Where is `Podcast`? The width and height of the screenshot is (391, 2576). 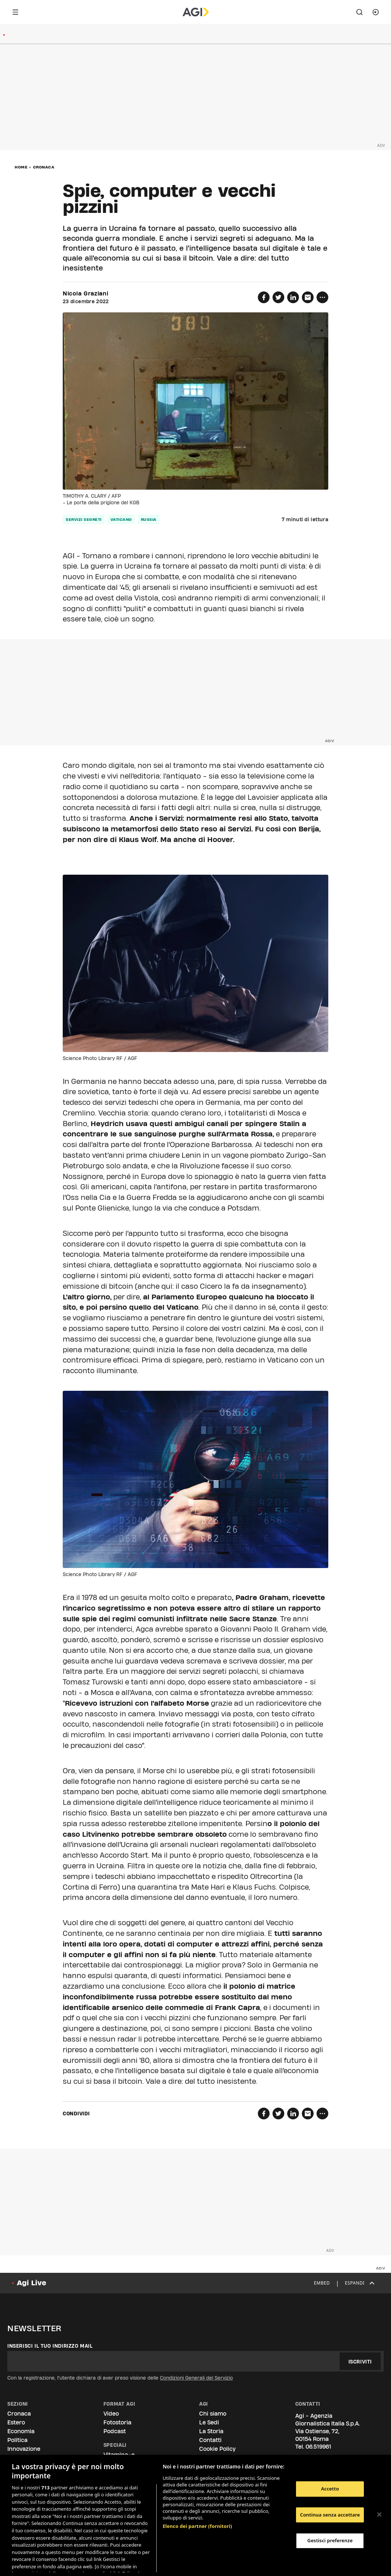 Podcast is located at coordinates (114, 2431).